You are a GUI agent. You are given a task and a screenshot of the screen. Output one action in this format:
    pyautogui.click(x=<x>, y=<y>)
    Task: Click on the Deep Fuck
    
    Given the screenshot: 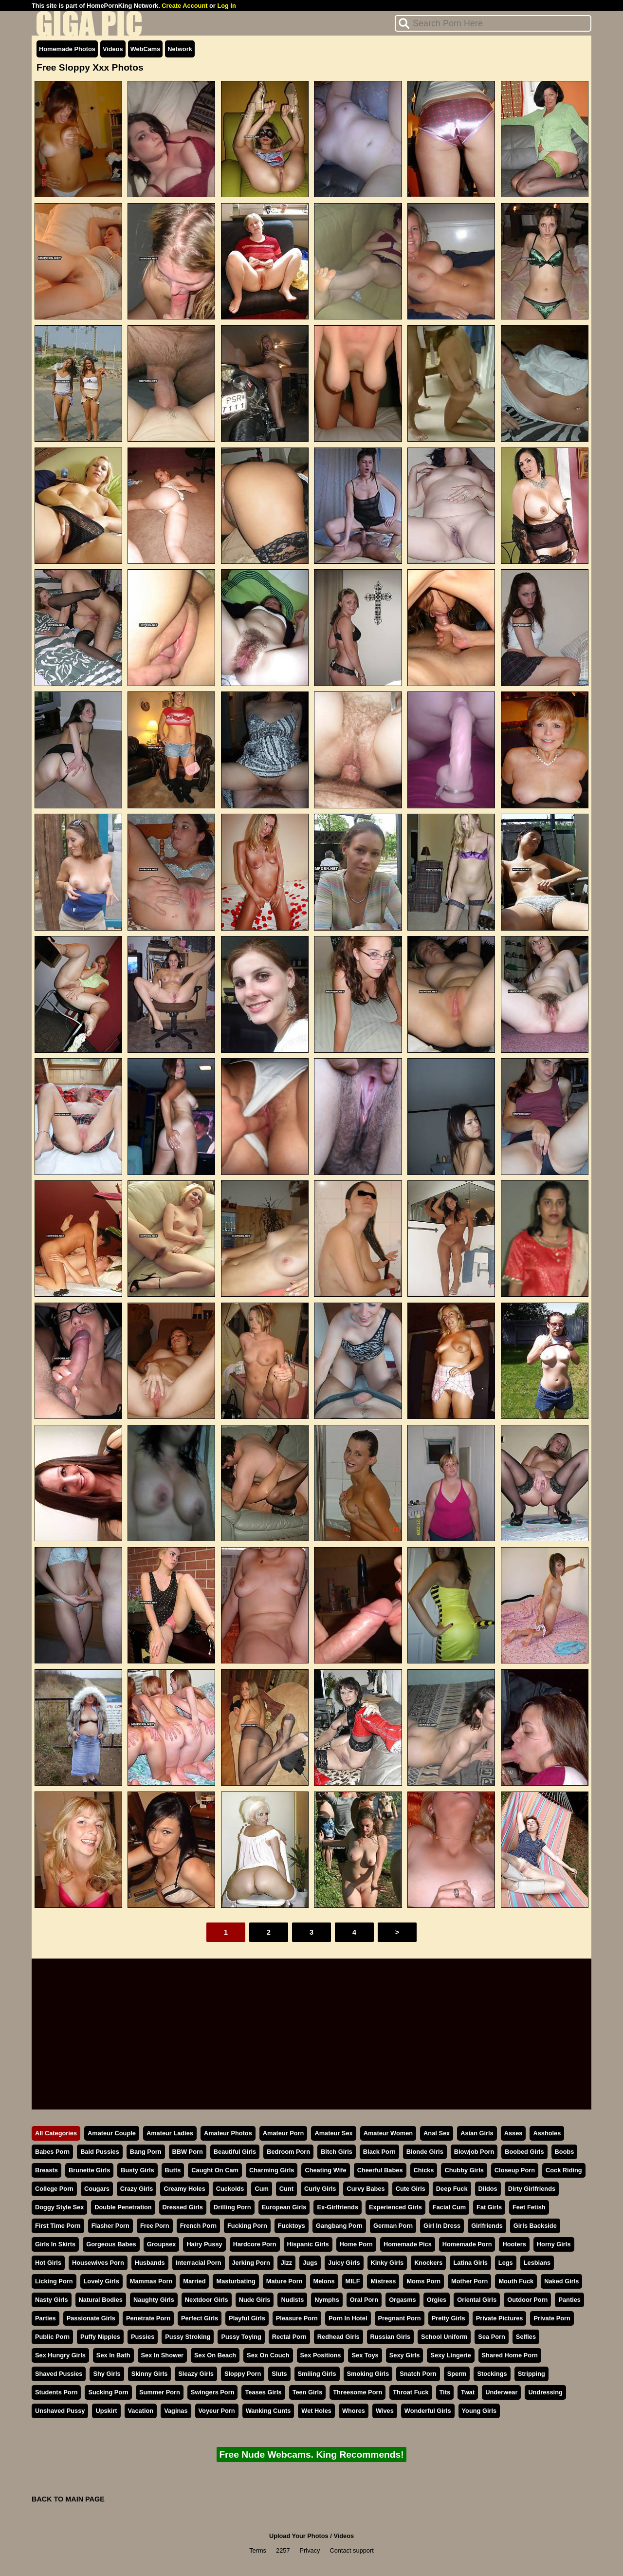 What is the action you would take?
    pyautogui.click(x=452, y=2188)
    